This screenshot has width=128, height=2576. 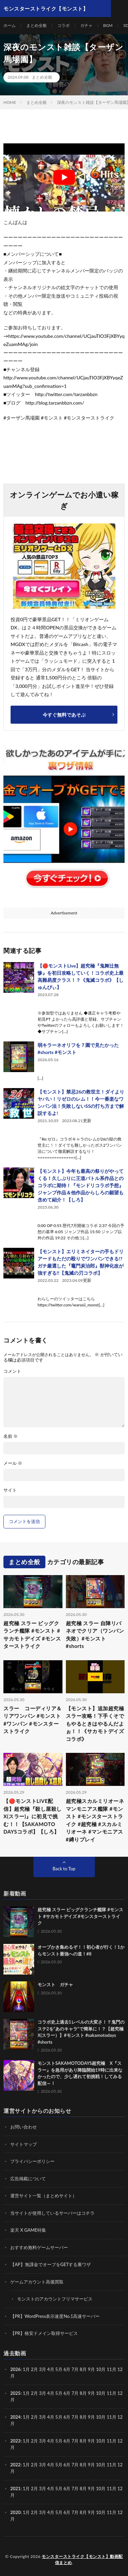 What do you see at coordinates (34, 2369) in the screenshot?
I see `2月` at bounding box center [34, 2369].